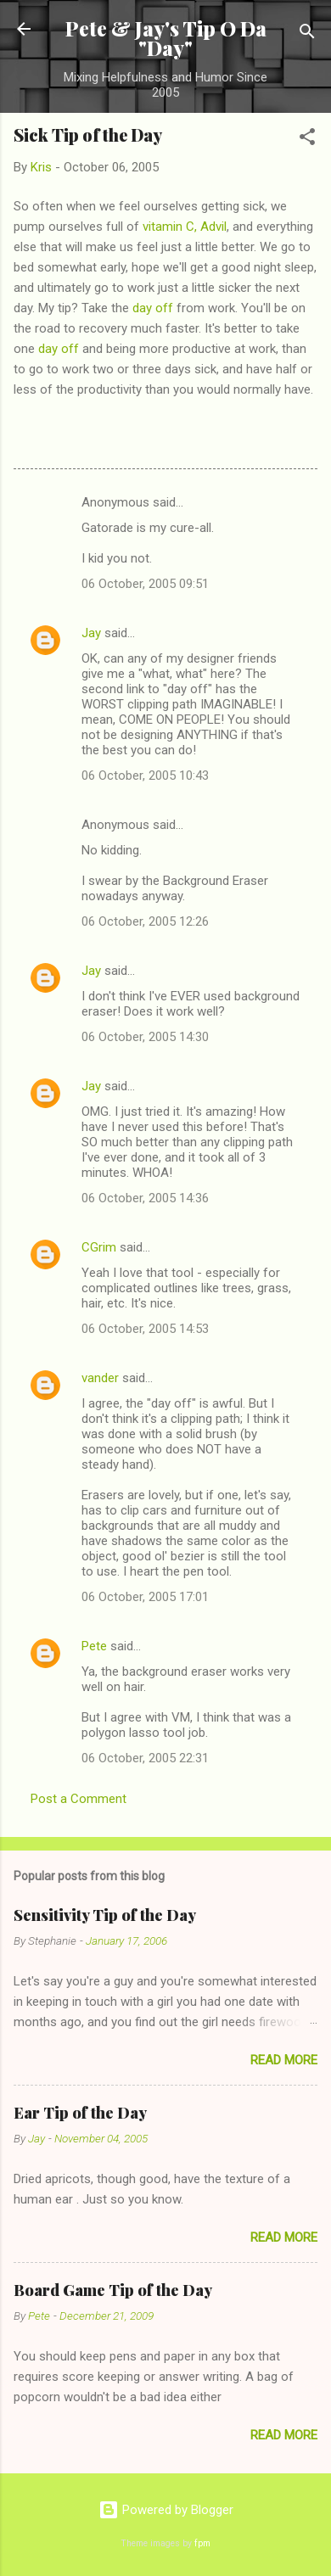 Image resolution: width=331 pixels, height=2576 pixels. Describe the element at coordinates (165, 38) in the screenshot. I see `Pete & Jay's Tip O Da "Day"` at that location.